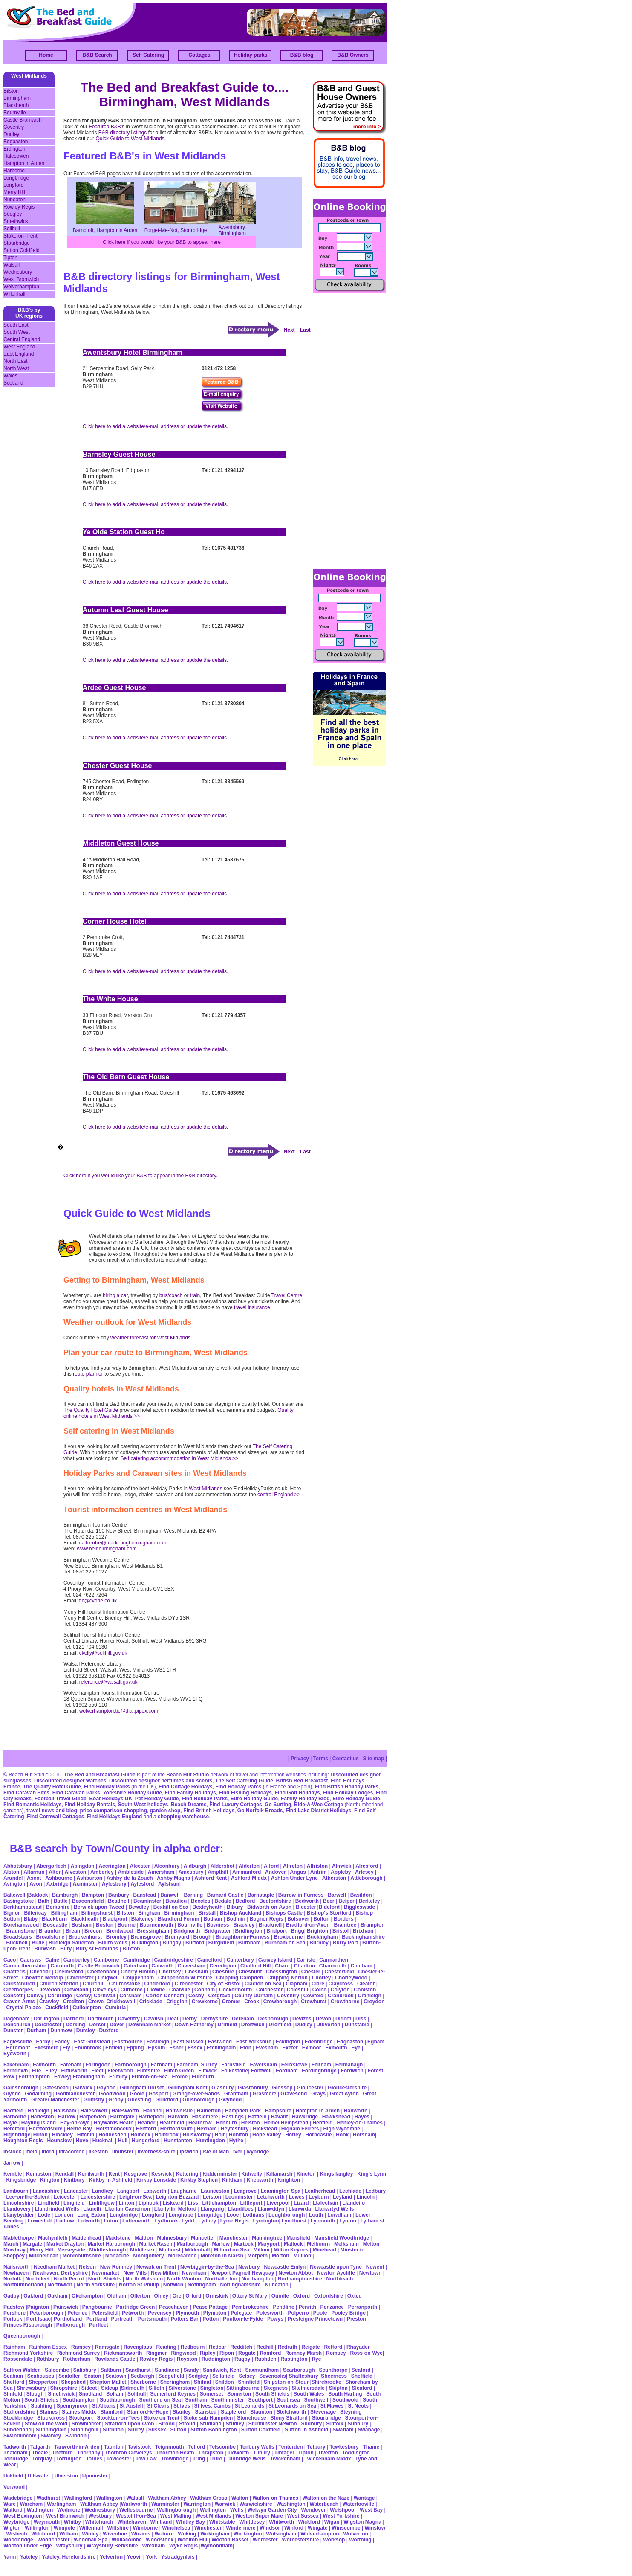 Image resolution: width=632 pixels, height=2576 pixels. I want to click on tic@cvone.co.uk, so click(98, 1601).